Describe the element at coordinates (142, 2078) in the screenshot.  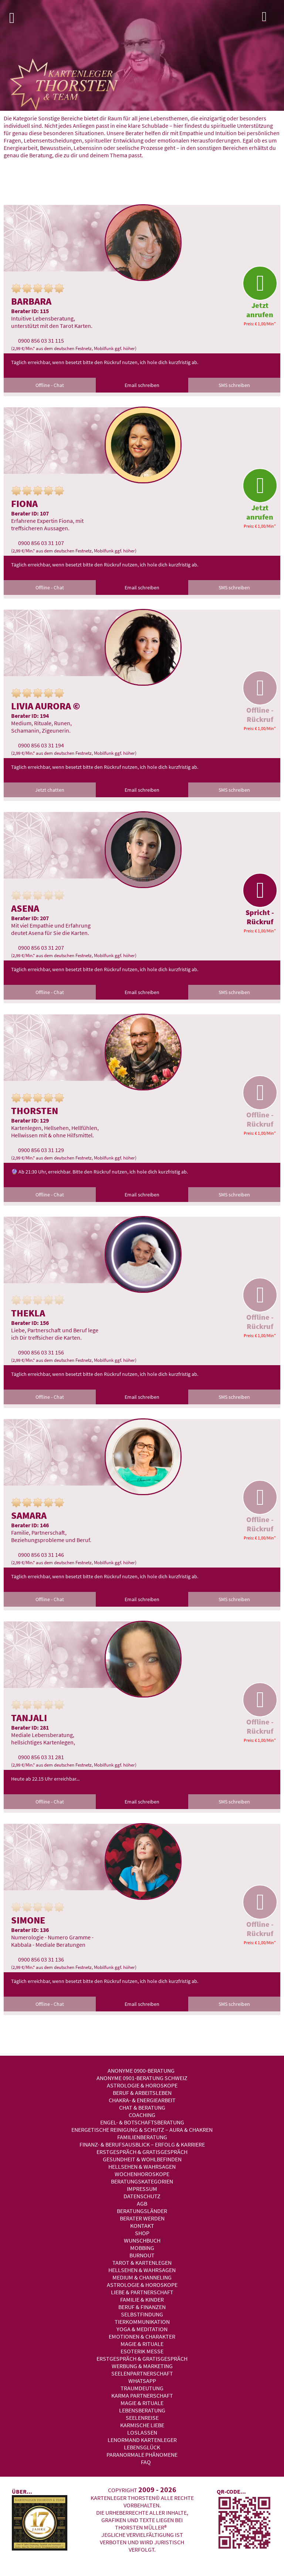
I see `Anonyme 0901-Beratung Schweiz` at that location.